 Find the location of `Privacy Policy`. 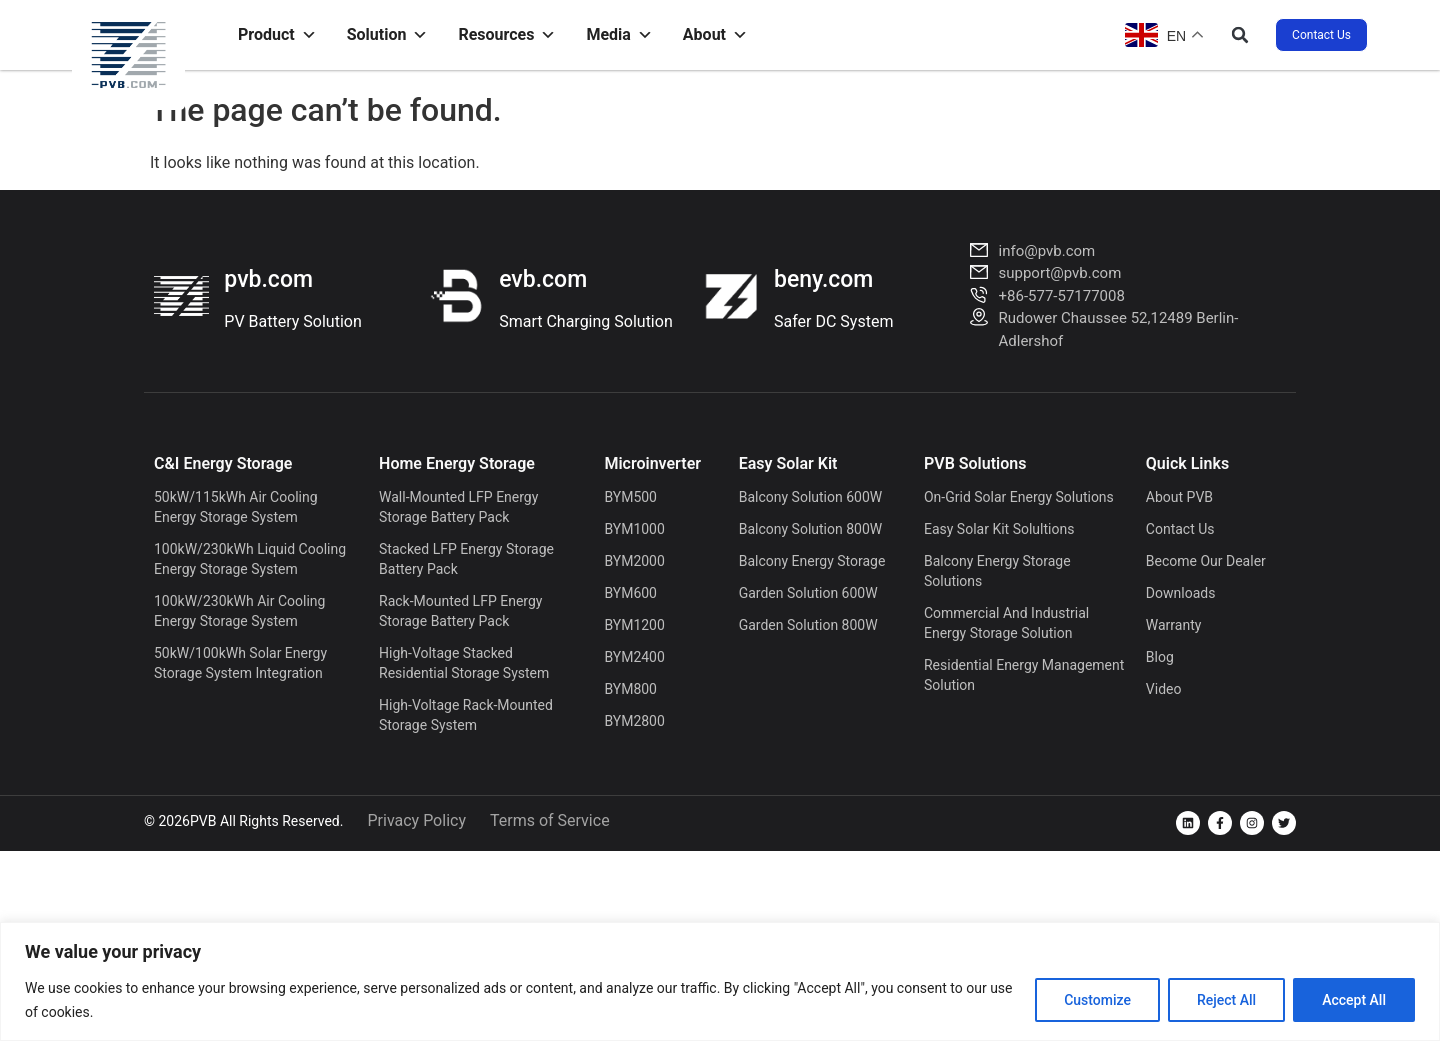

Privacy Policy is located at coordinates (416, 820).